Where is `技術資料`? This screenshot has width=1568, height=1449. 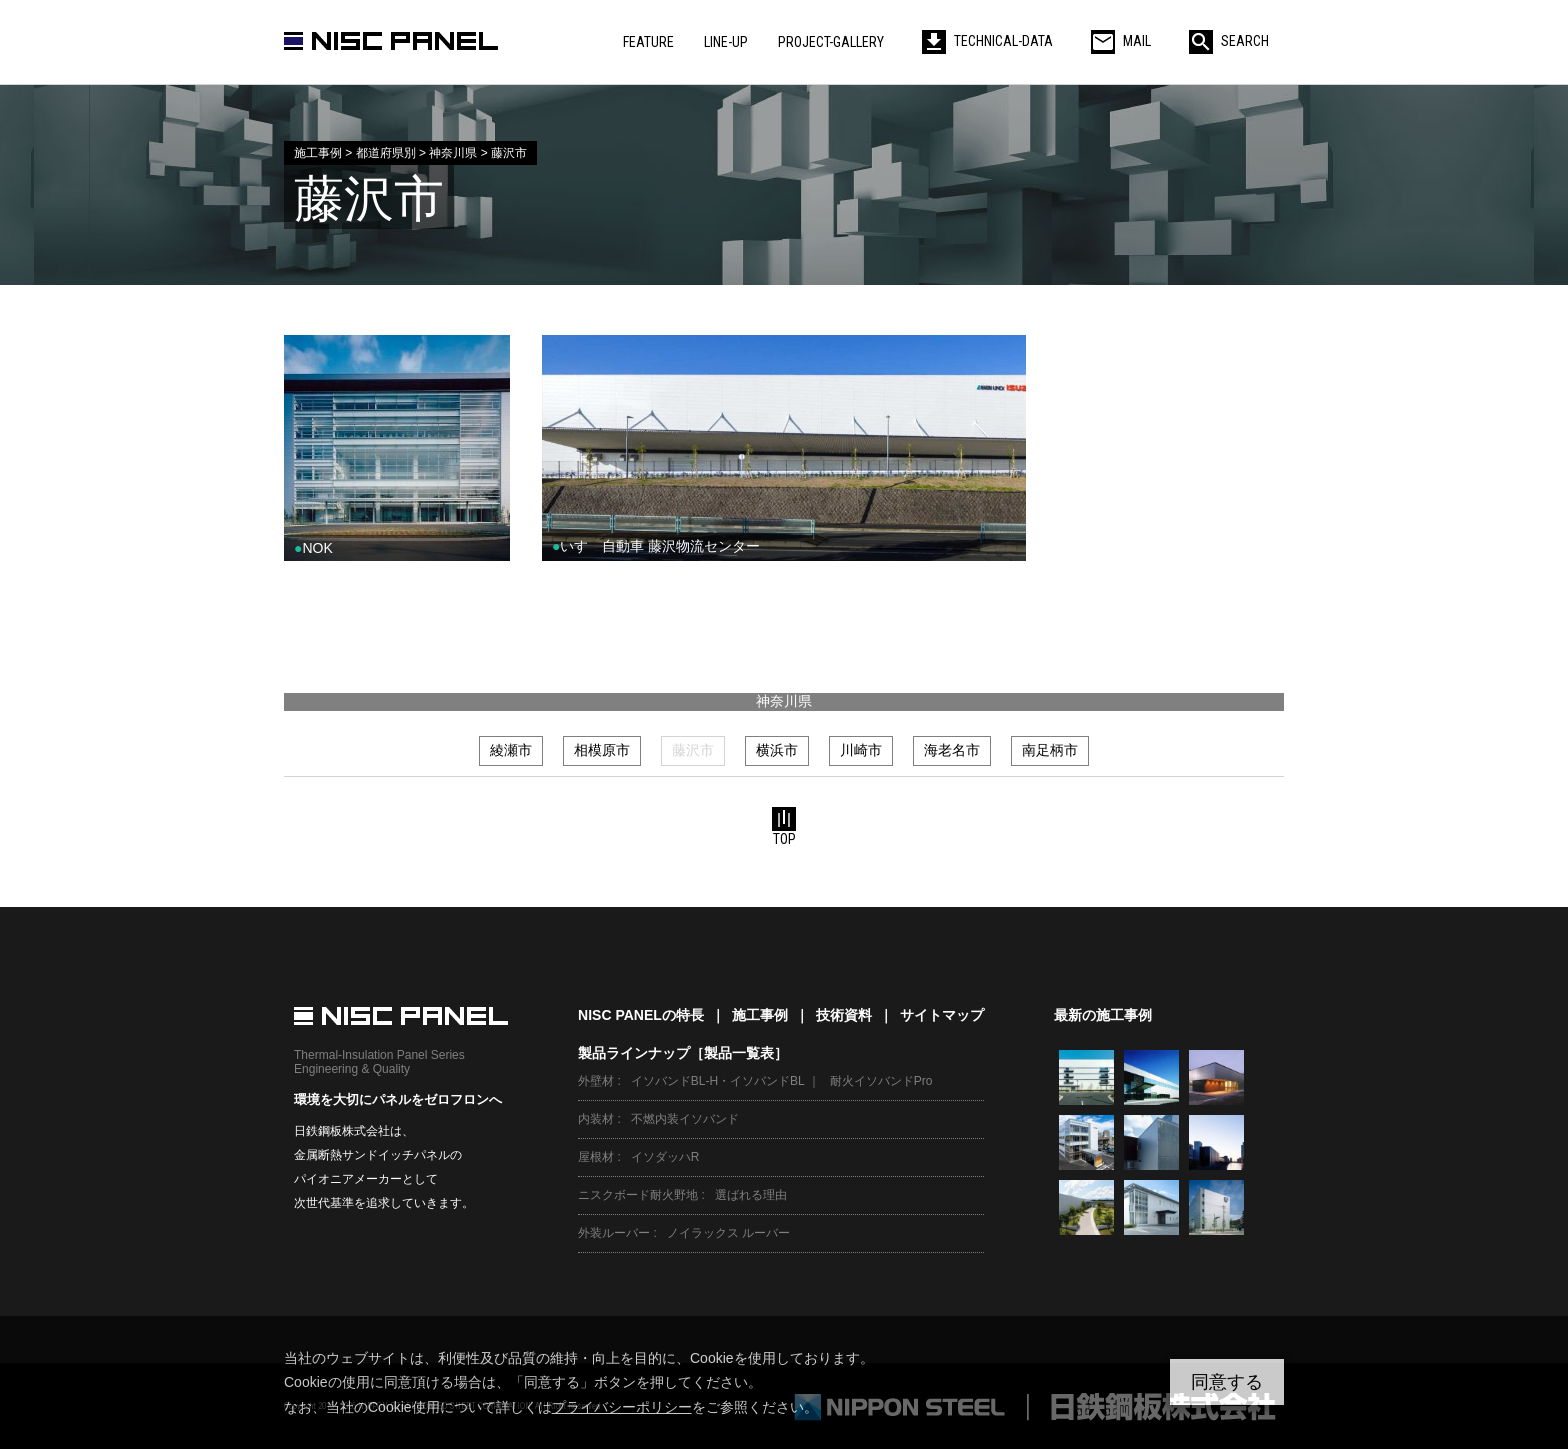 技術資料 is located at coordinates (844, 1015).